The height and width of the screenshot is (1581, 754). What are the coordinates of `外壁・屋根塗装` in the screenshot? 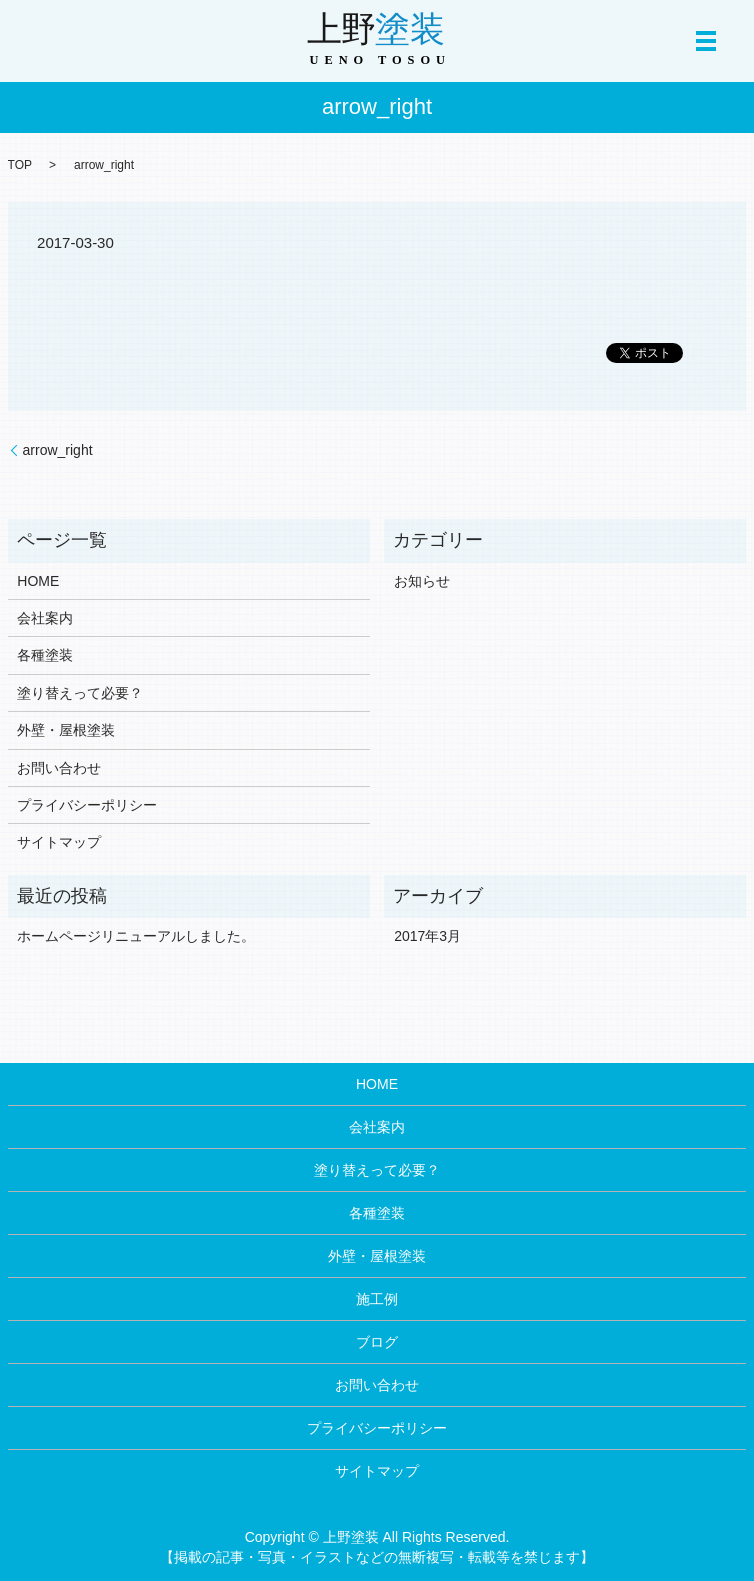 It's located at (66, 730).